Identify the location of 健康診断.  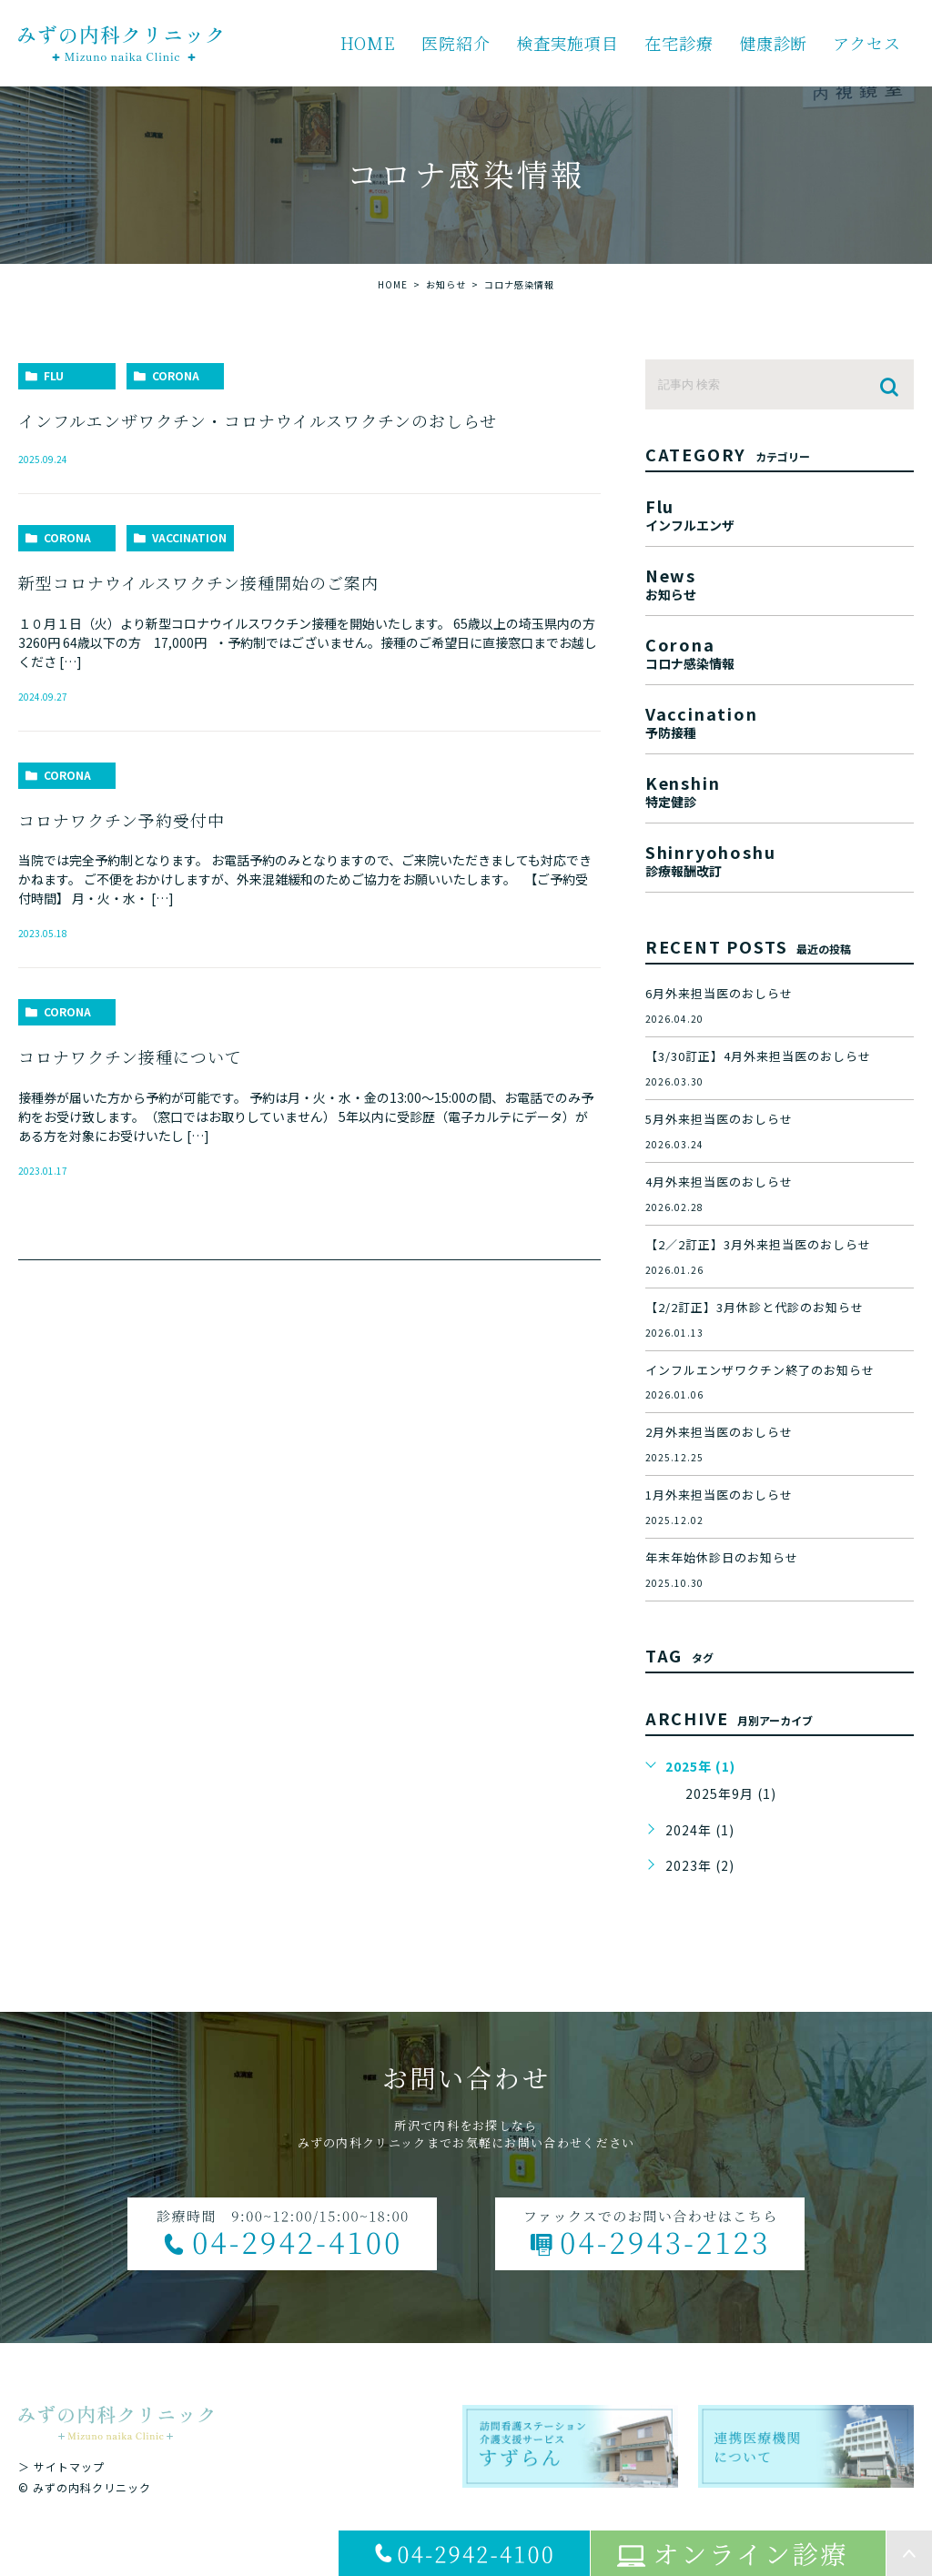
(773, 43).